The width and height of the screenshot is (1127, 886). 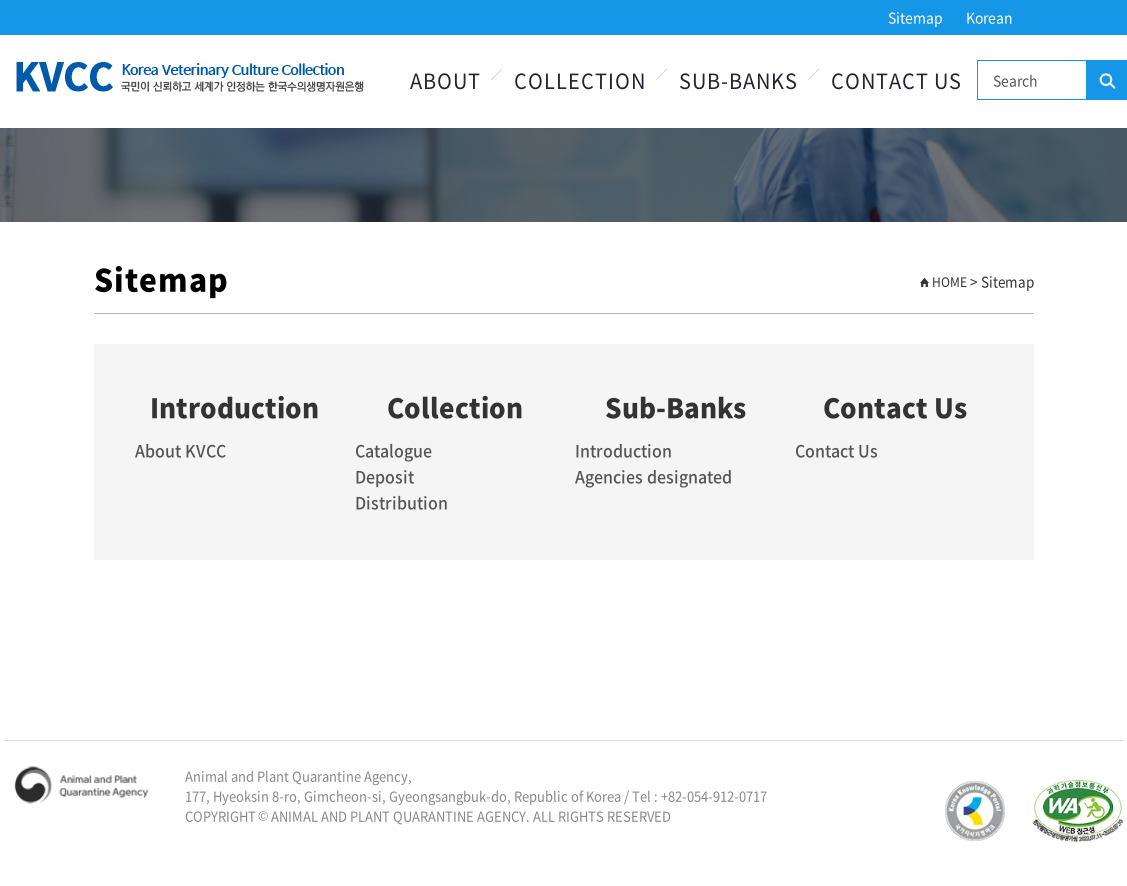 What do you see at coordinates (738, 80) in the screenshot?
I see `Sub-Banks` at bounding box center [738, 80].